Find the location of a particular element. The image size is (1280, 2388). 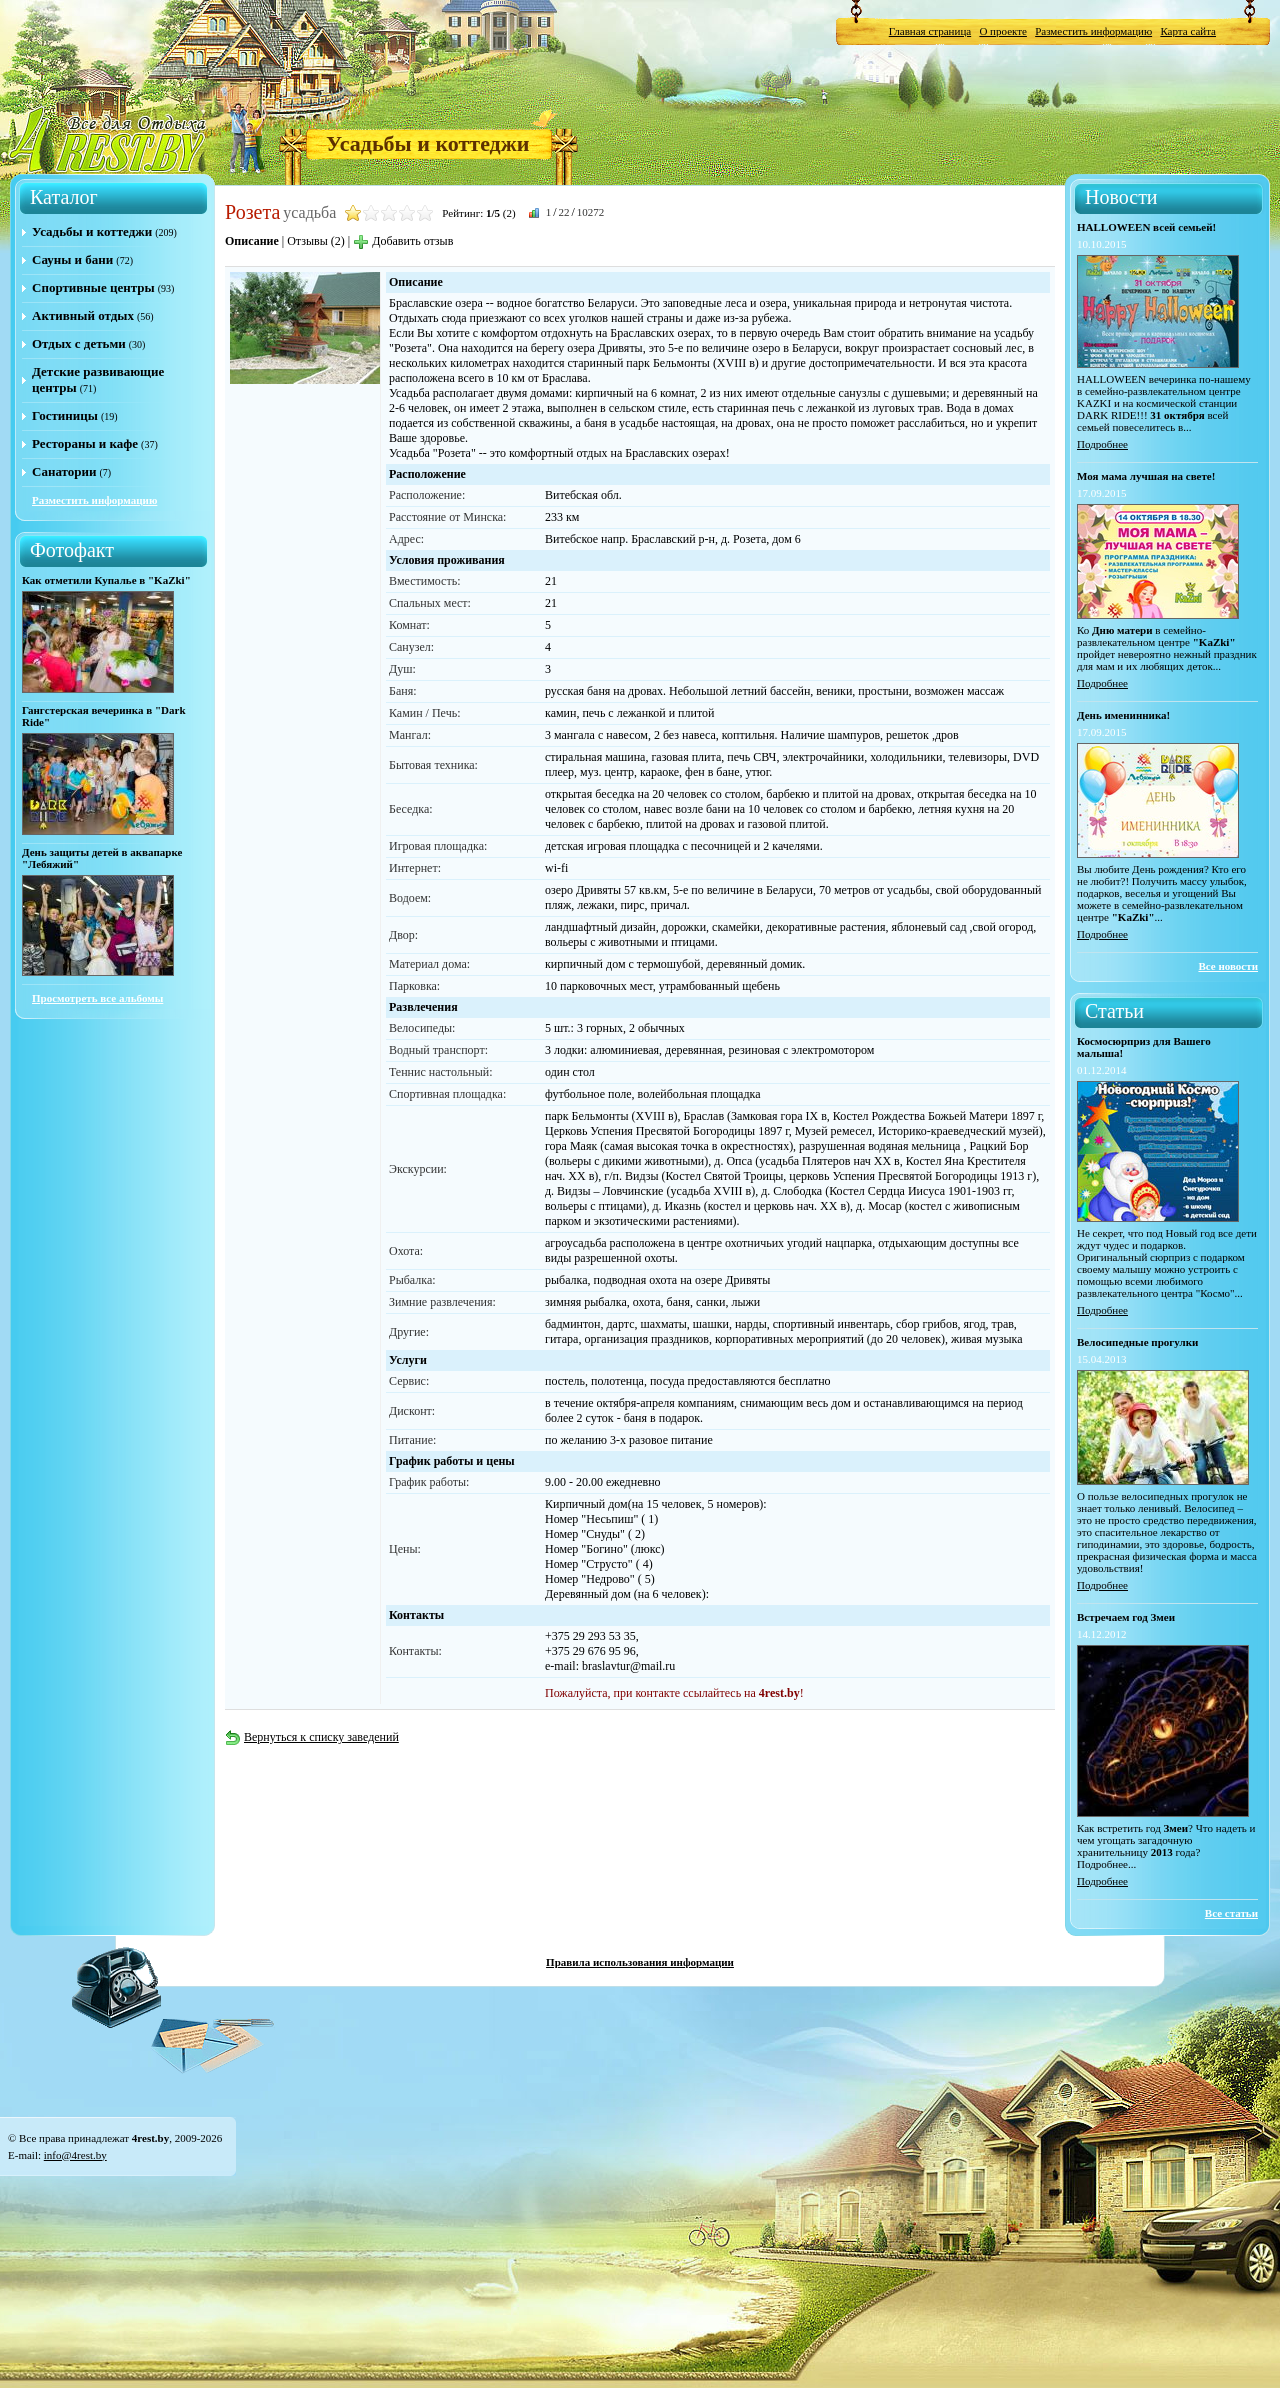

Отзывы (2) is located at coordinates (316, 241).